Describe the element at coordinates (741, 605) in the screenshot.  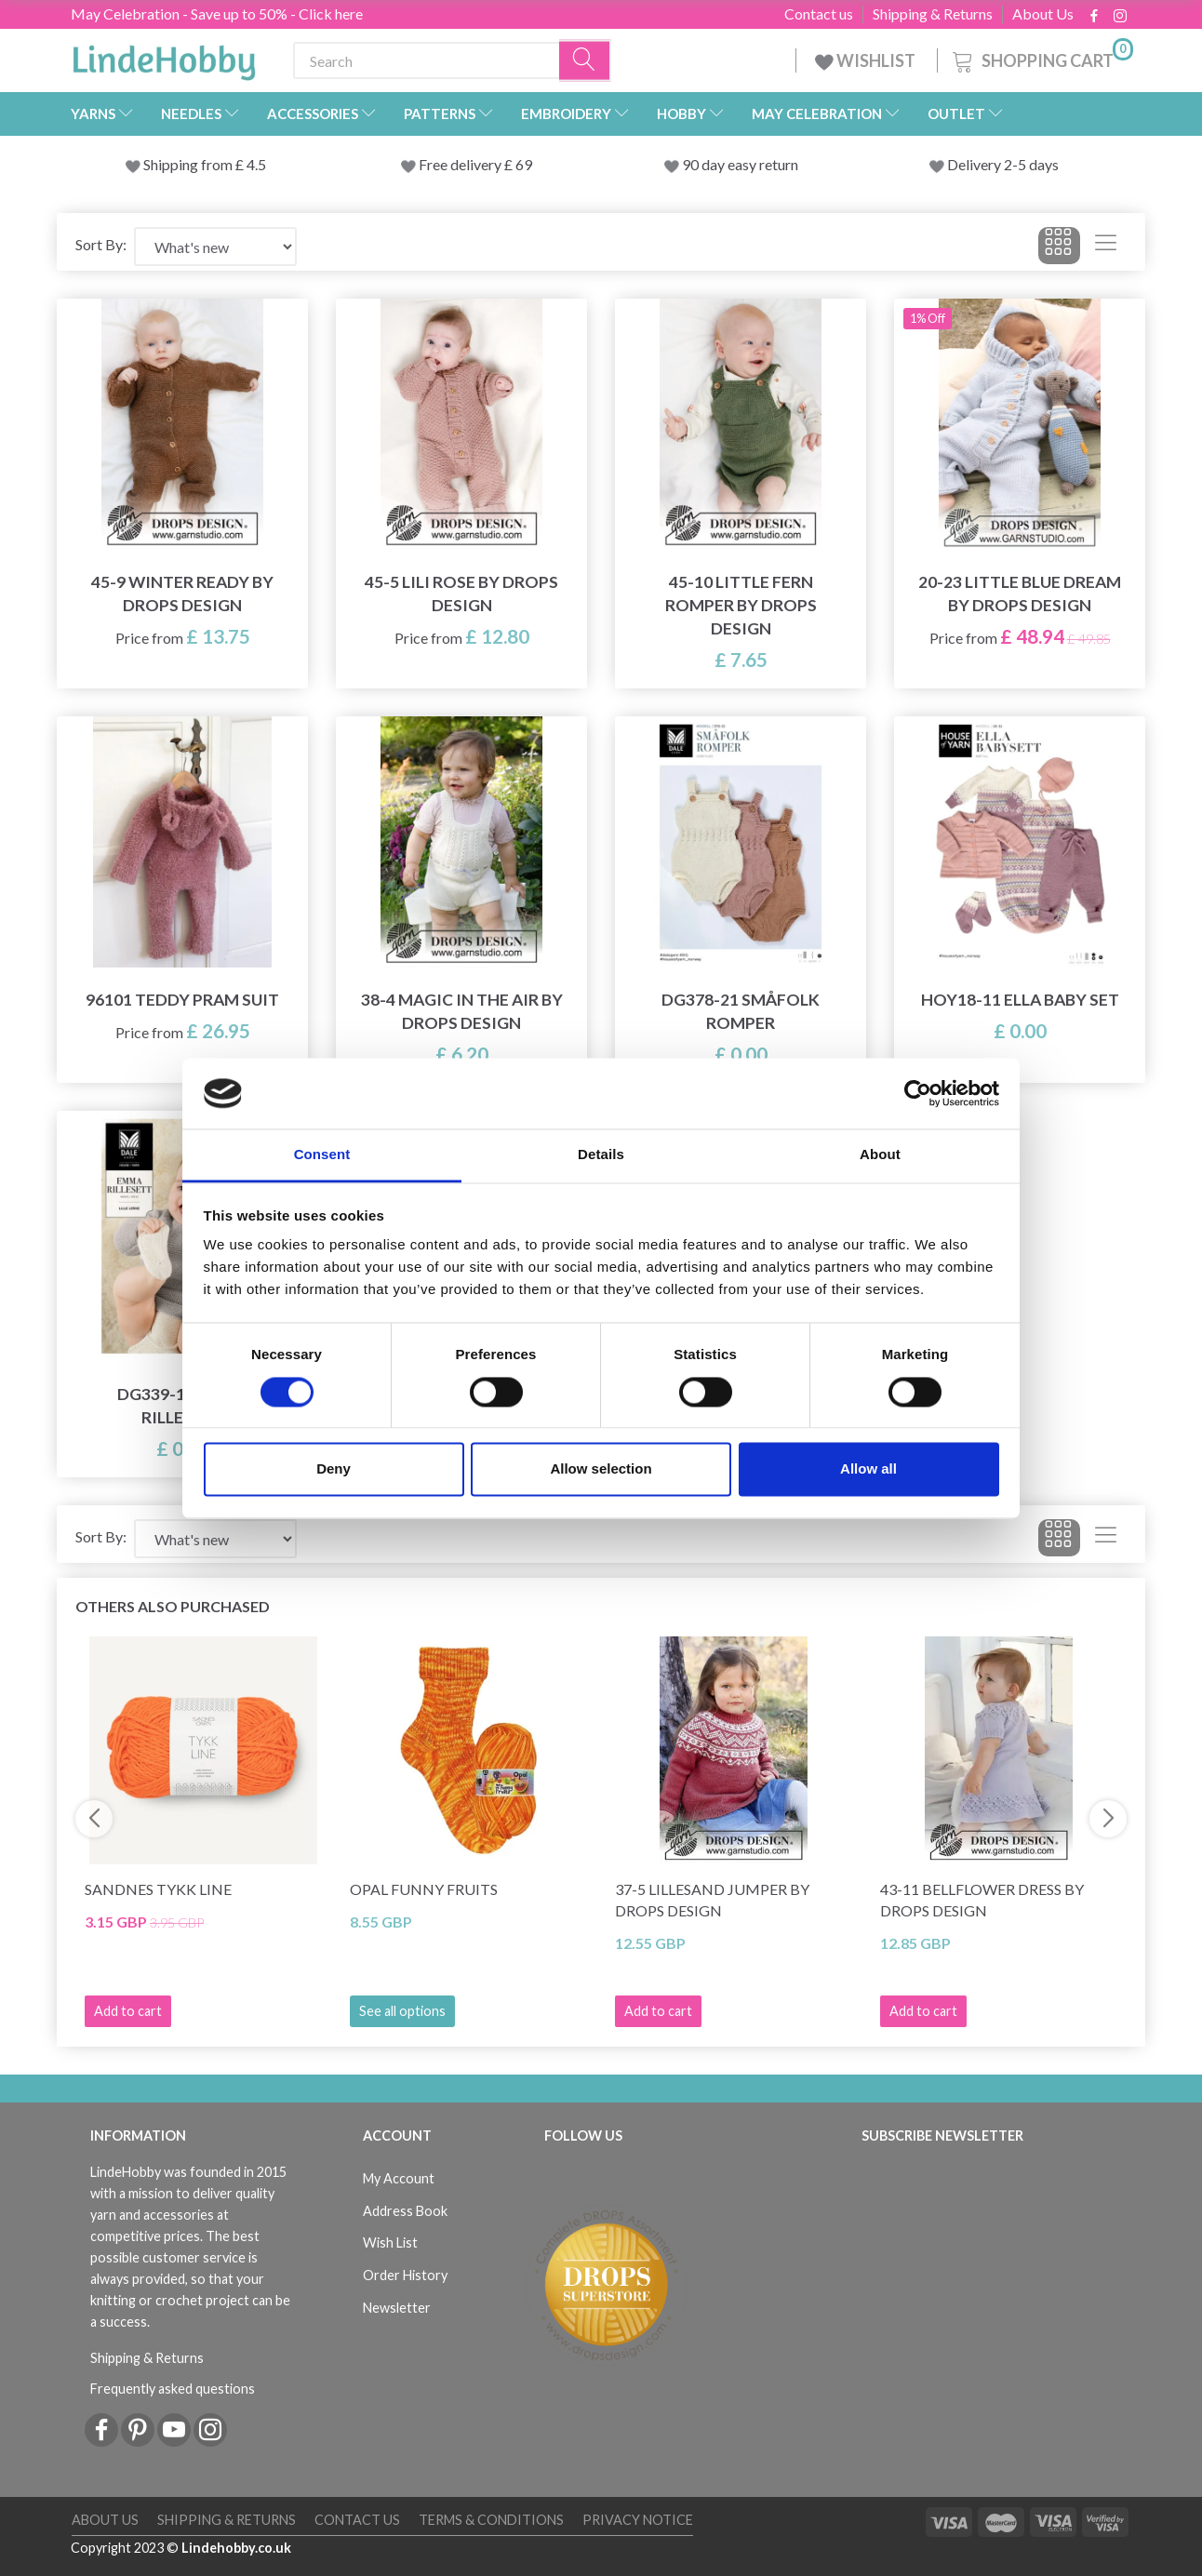
I see `45-10 Little Fern Romper by DROPS Design` at that location.